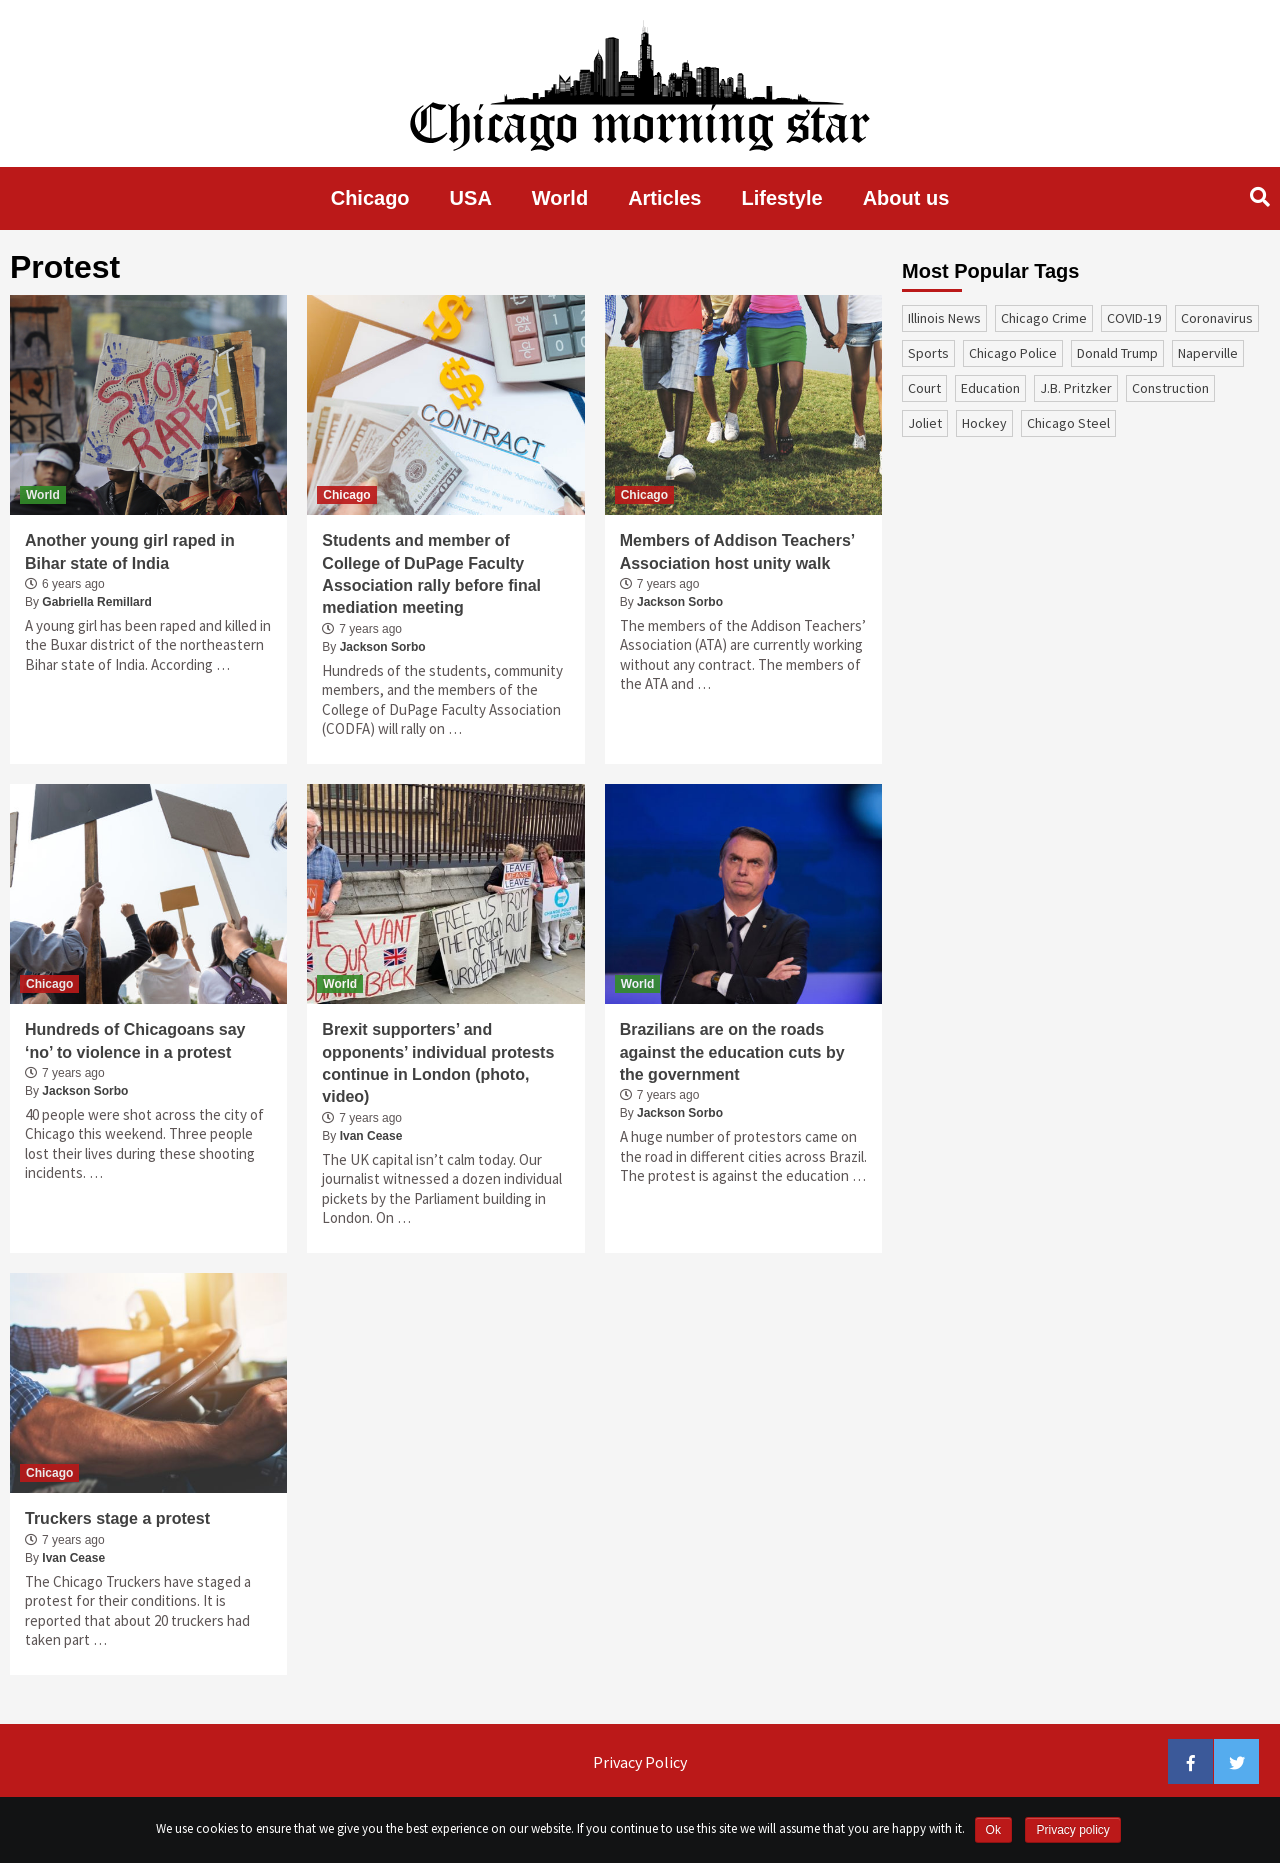 The height and width of the screenshot is (1863, 1280). Describe the element at coordinates (1170, 388) in the screenshot. I see `construction` at that location.